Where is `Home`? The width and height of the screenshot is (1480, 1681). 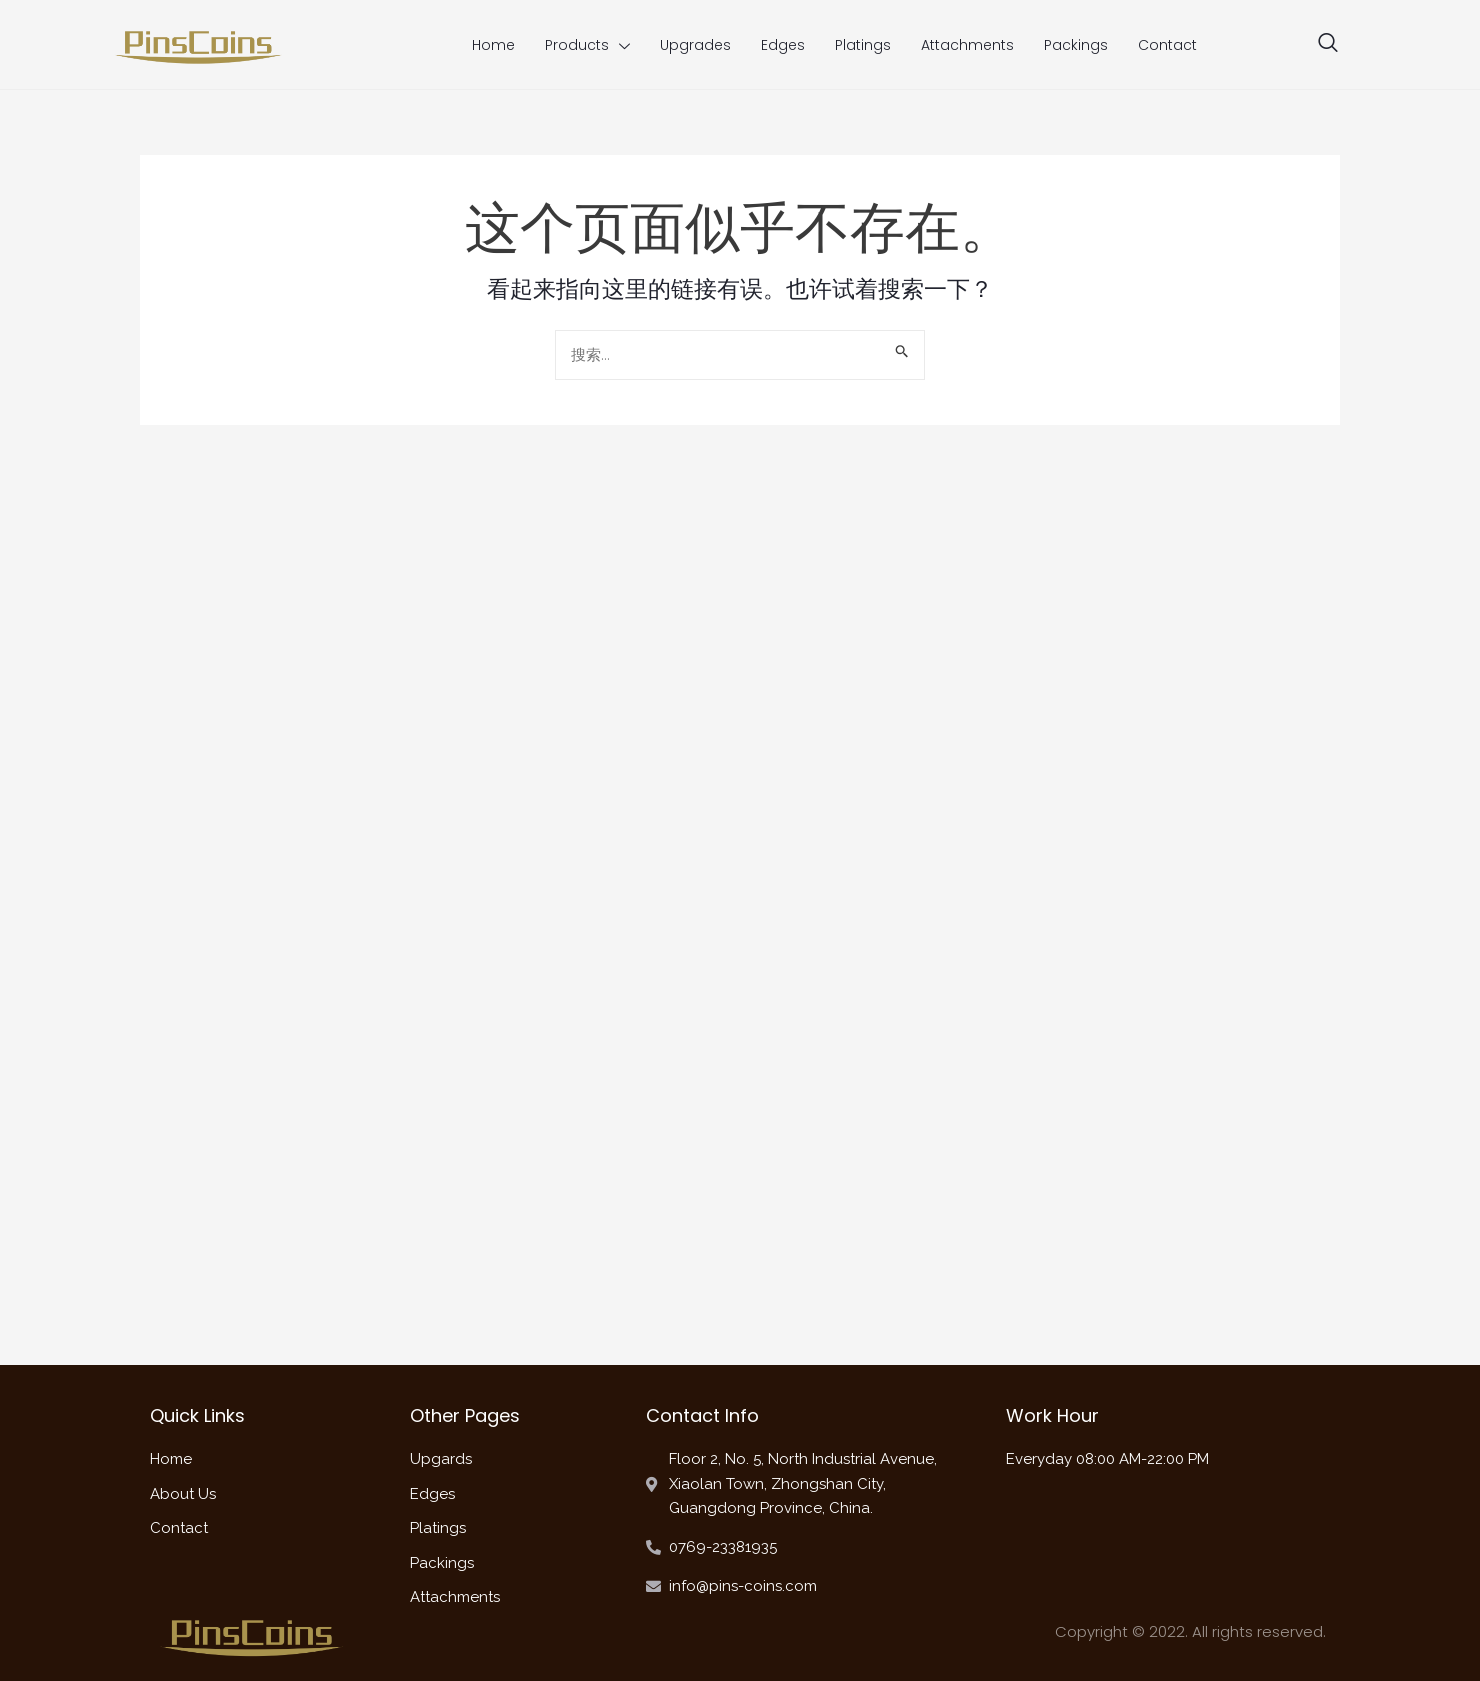 Home is located at coordinates (493, 45).